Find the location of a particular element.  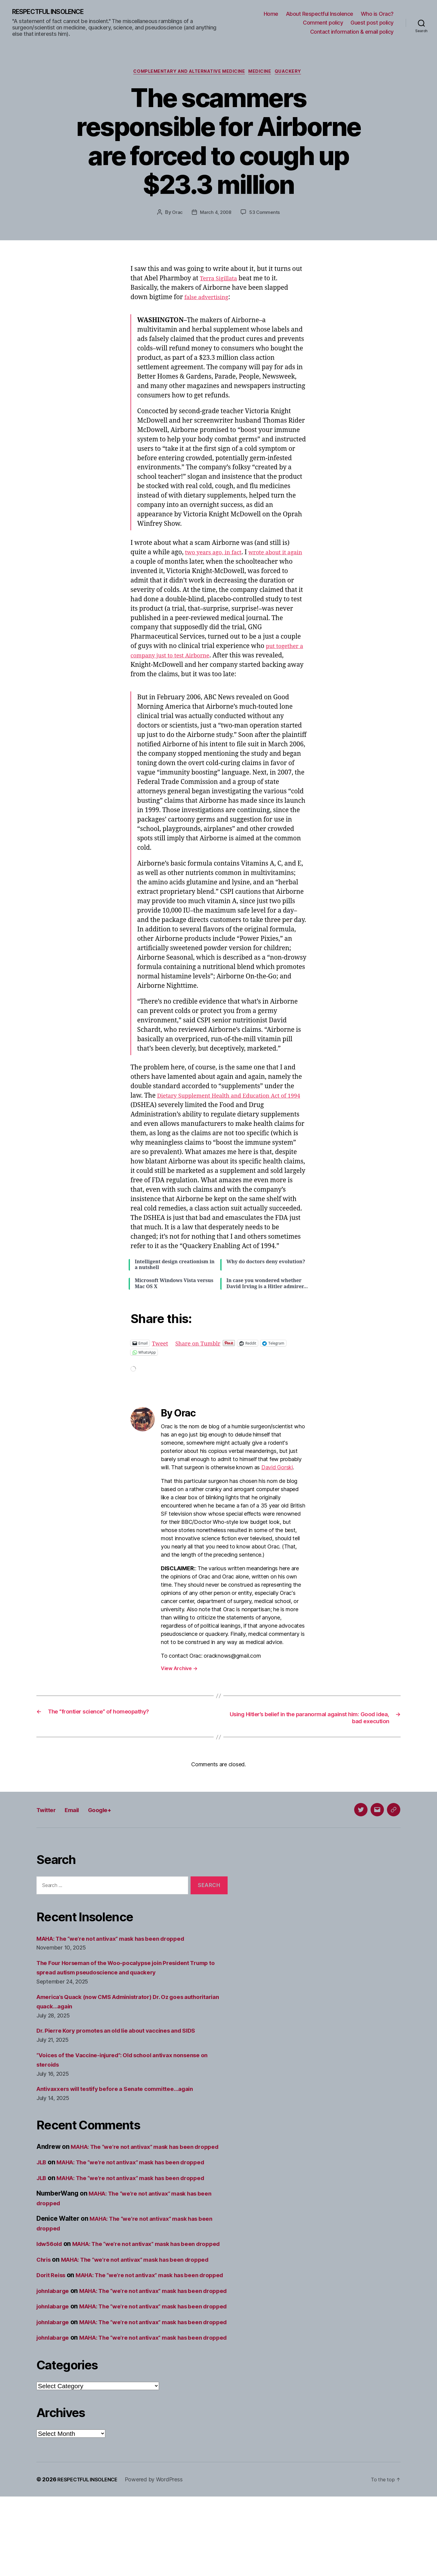

Terra Sigillata is located at coordinates (221, 280).